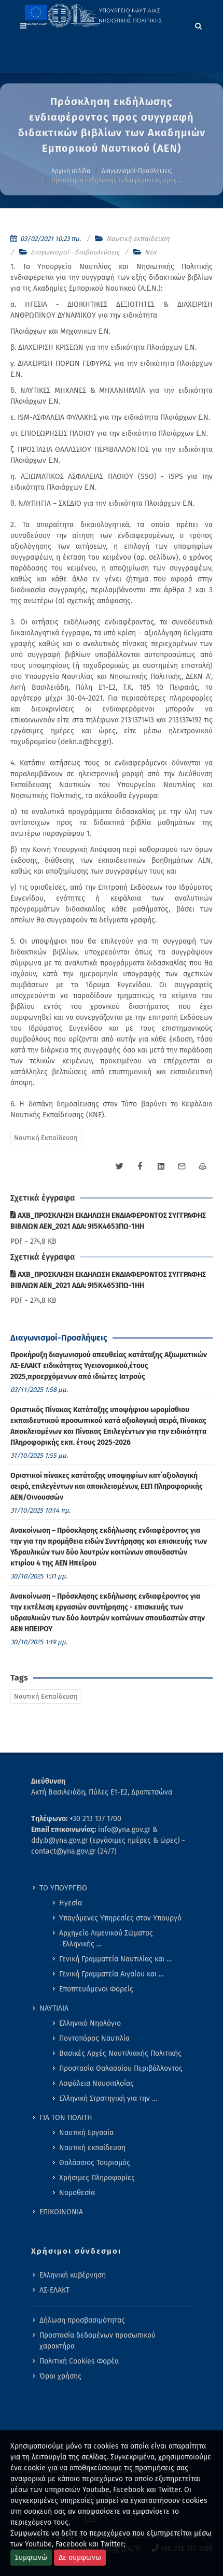 The image size is (223, 2576). What do you see at coordinates (72, 2275) in the screenshot?
I see `Ελληνική κυβέρνηση [menuitem]` at bounding box center [72, 2275].